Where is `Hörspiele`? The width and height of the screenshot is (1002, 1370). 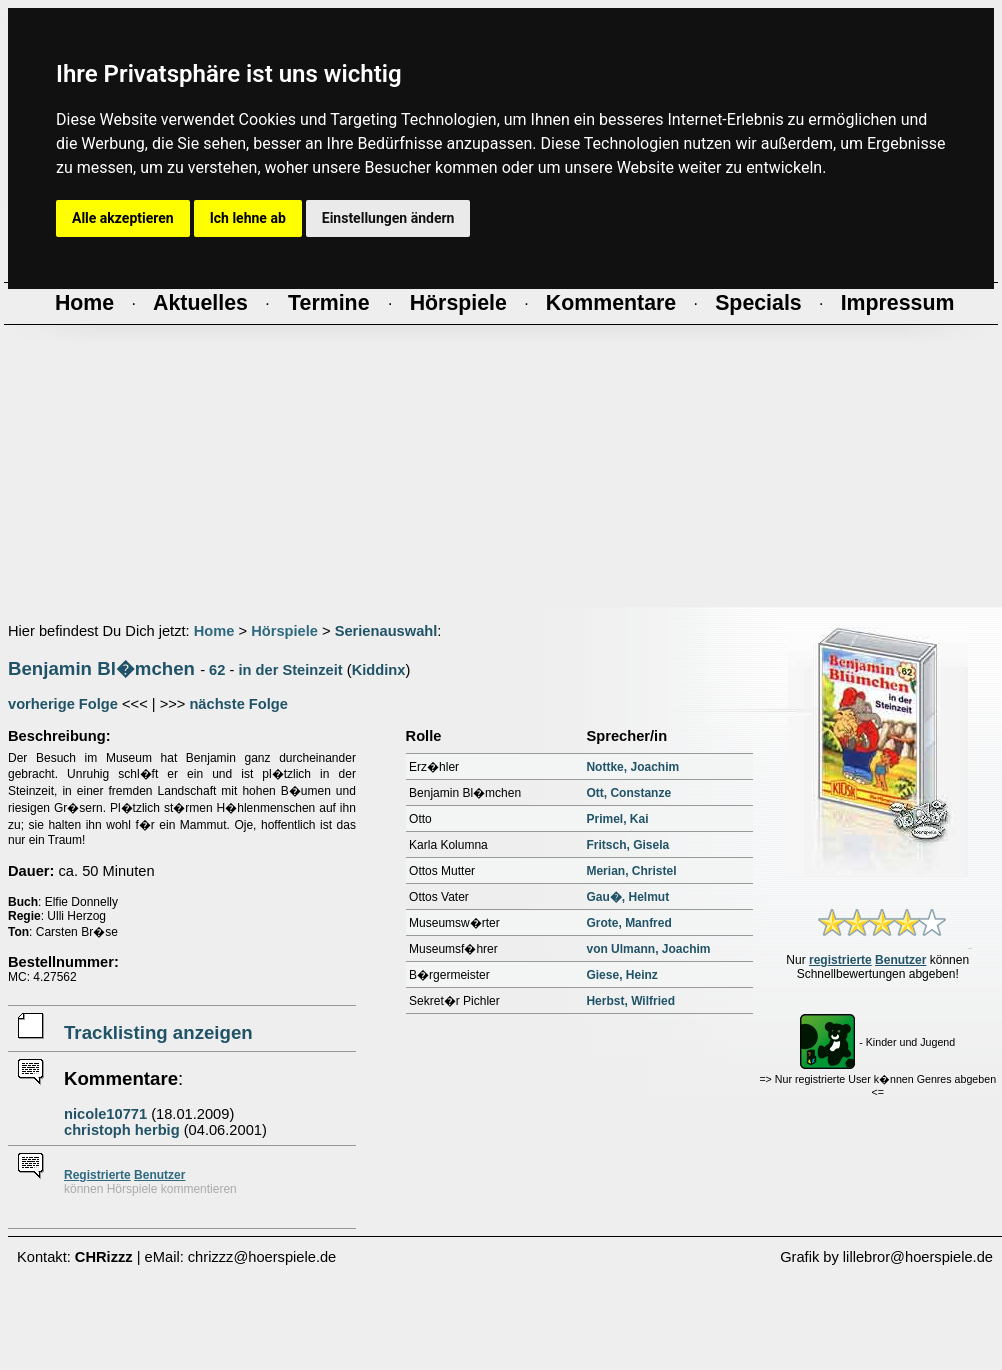
Hörspiele is located at coordinates (284, 631).